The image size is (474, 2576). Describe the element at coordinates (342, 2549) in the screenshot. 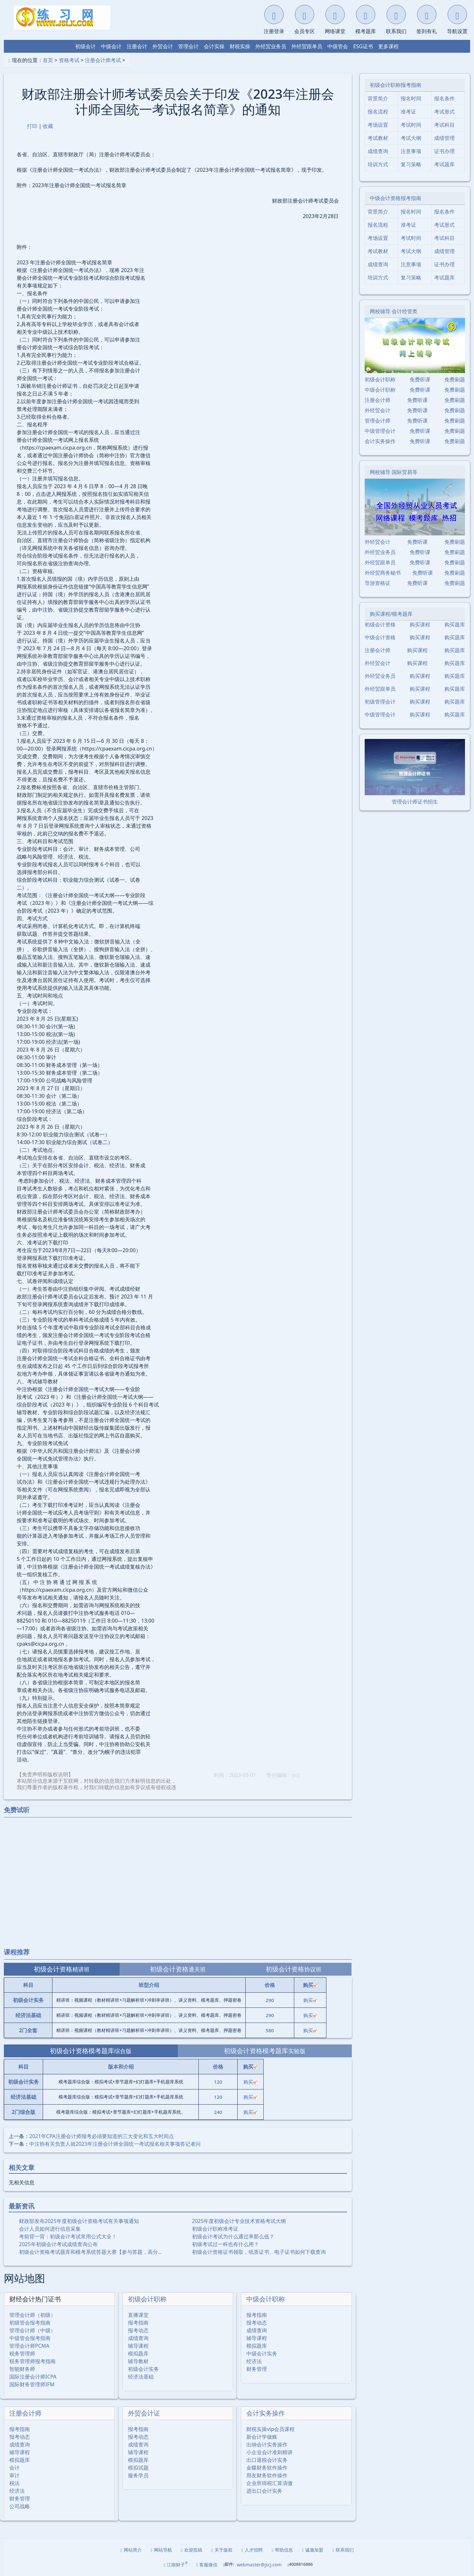

I see `联系我们` at that location.